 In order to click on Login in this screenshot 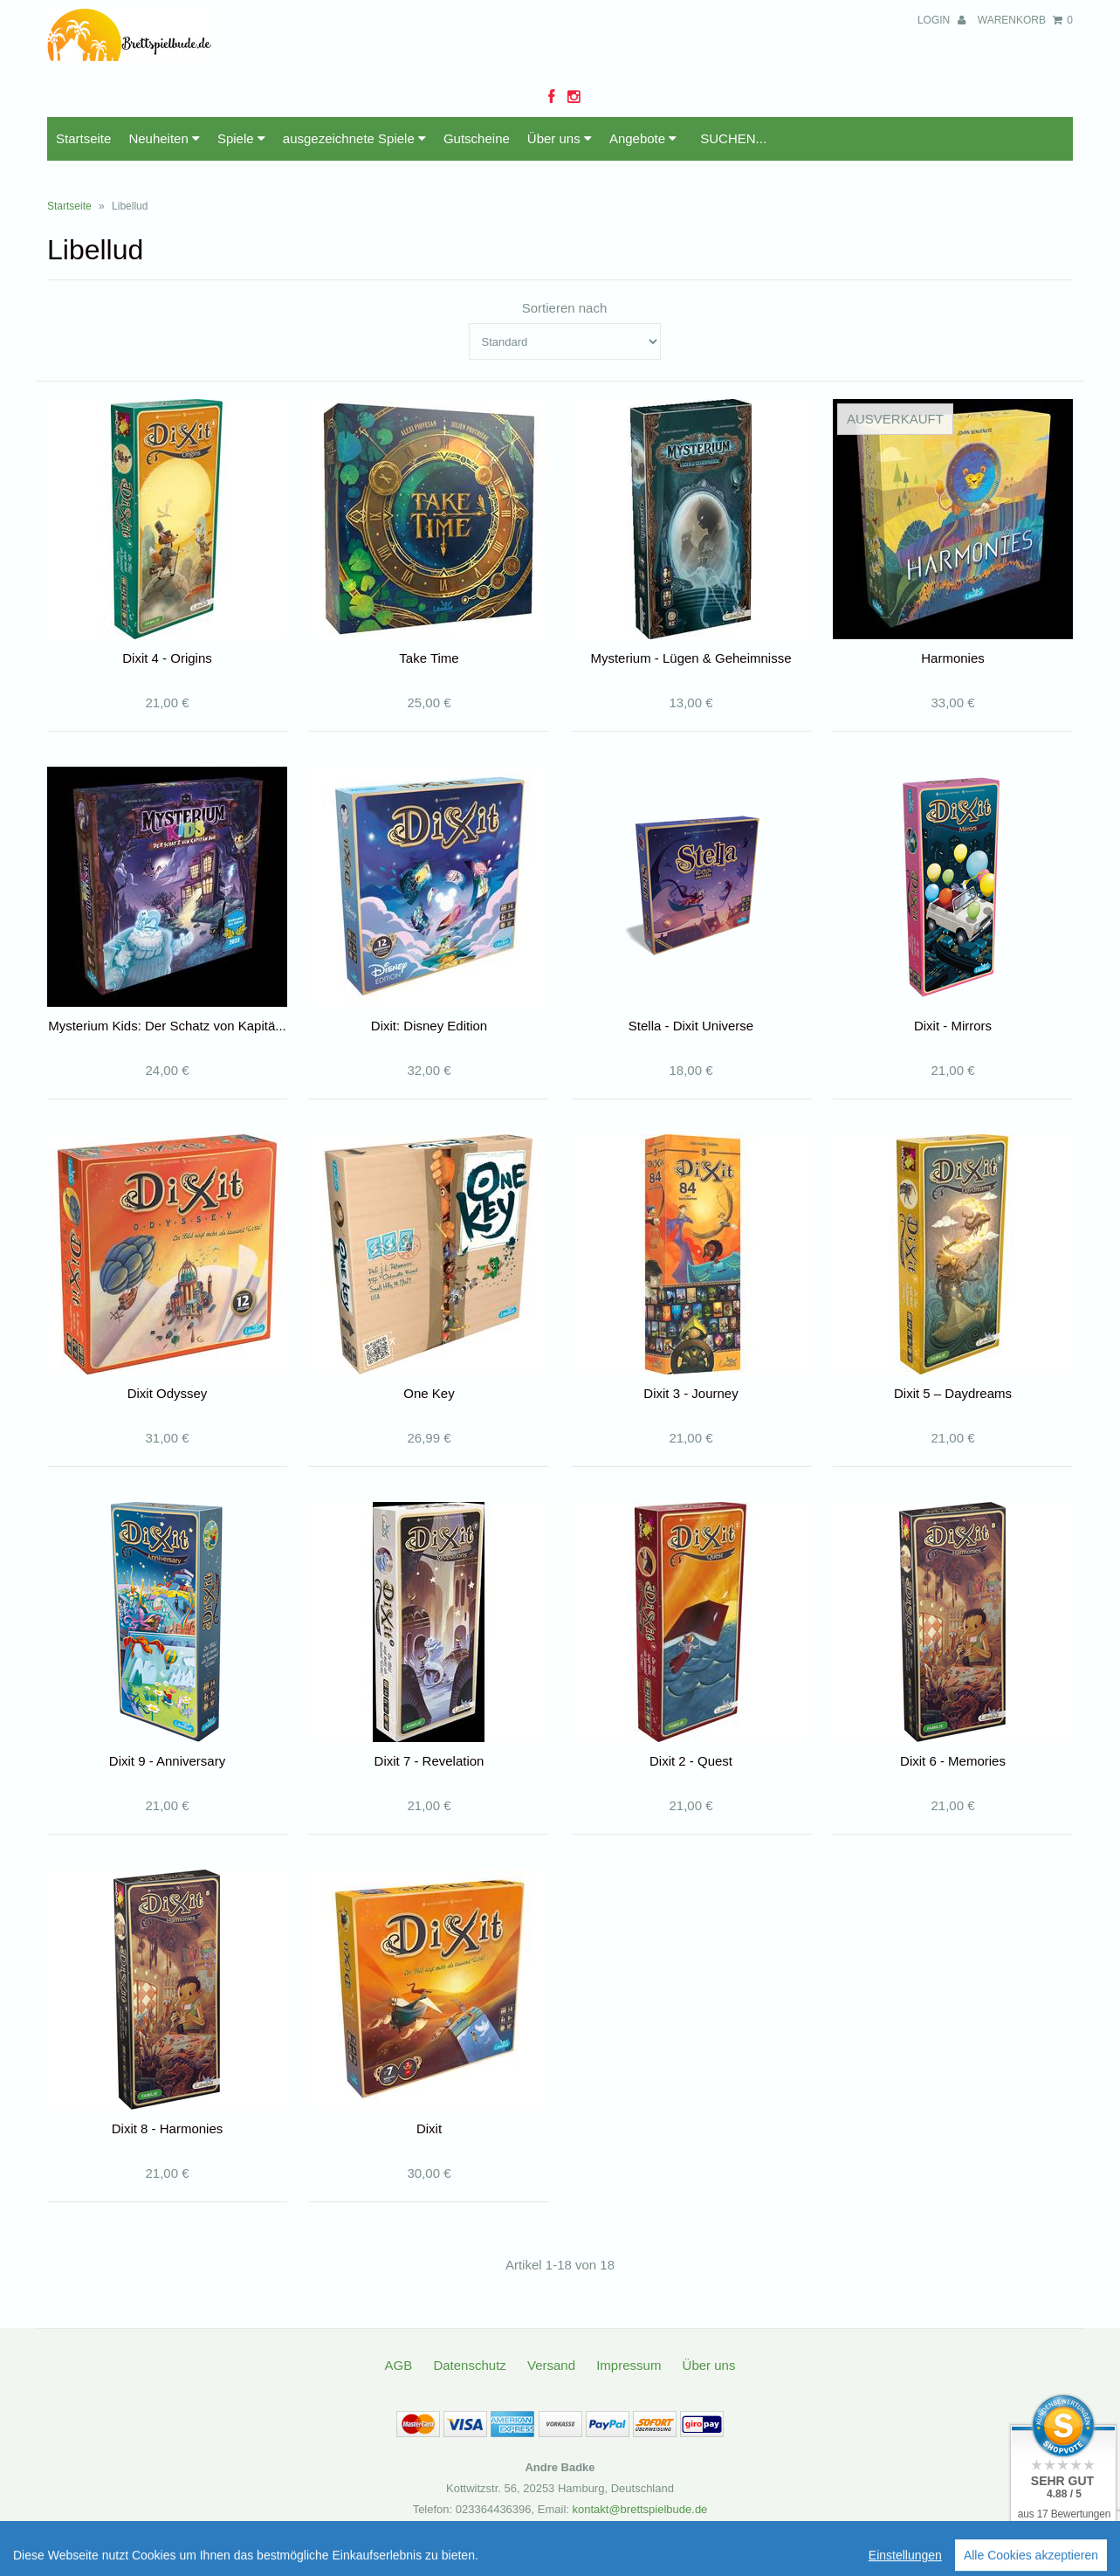, I will do `click(941, 20)`.